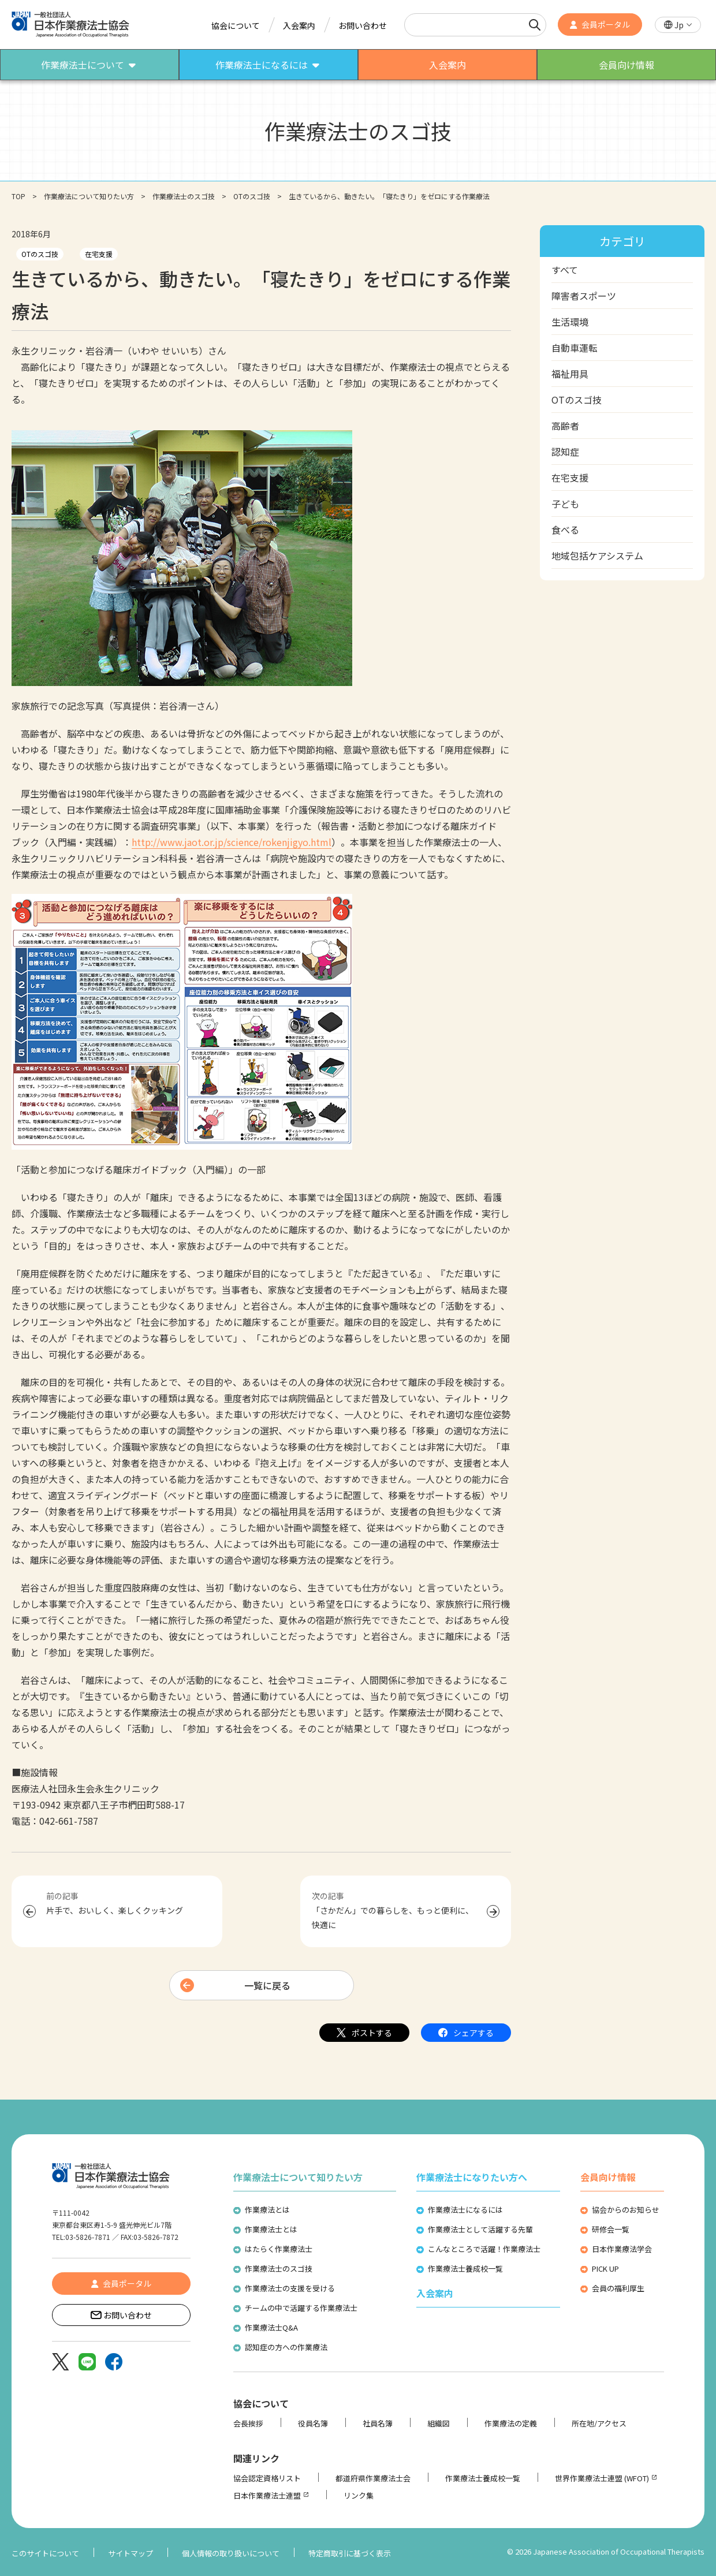 This screenshot has width=716, height=2576. What do you see at coordinates (235, 25) in the screenshot?
I see `協会について` at bounding box center [235, 25].